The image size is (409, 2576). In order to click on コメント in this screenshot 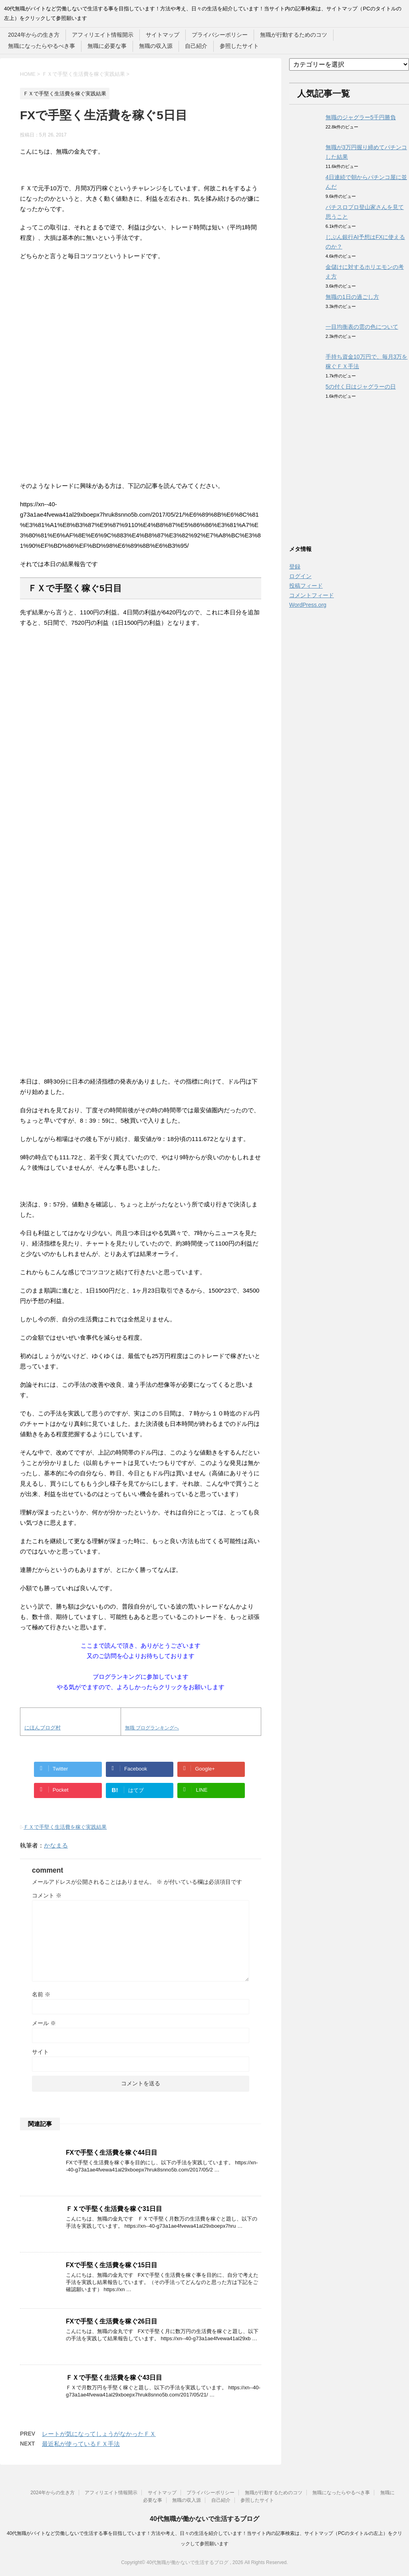, I will do `click(47, 1895)`.